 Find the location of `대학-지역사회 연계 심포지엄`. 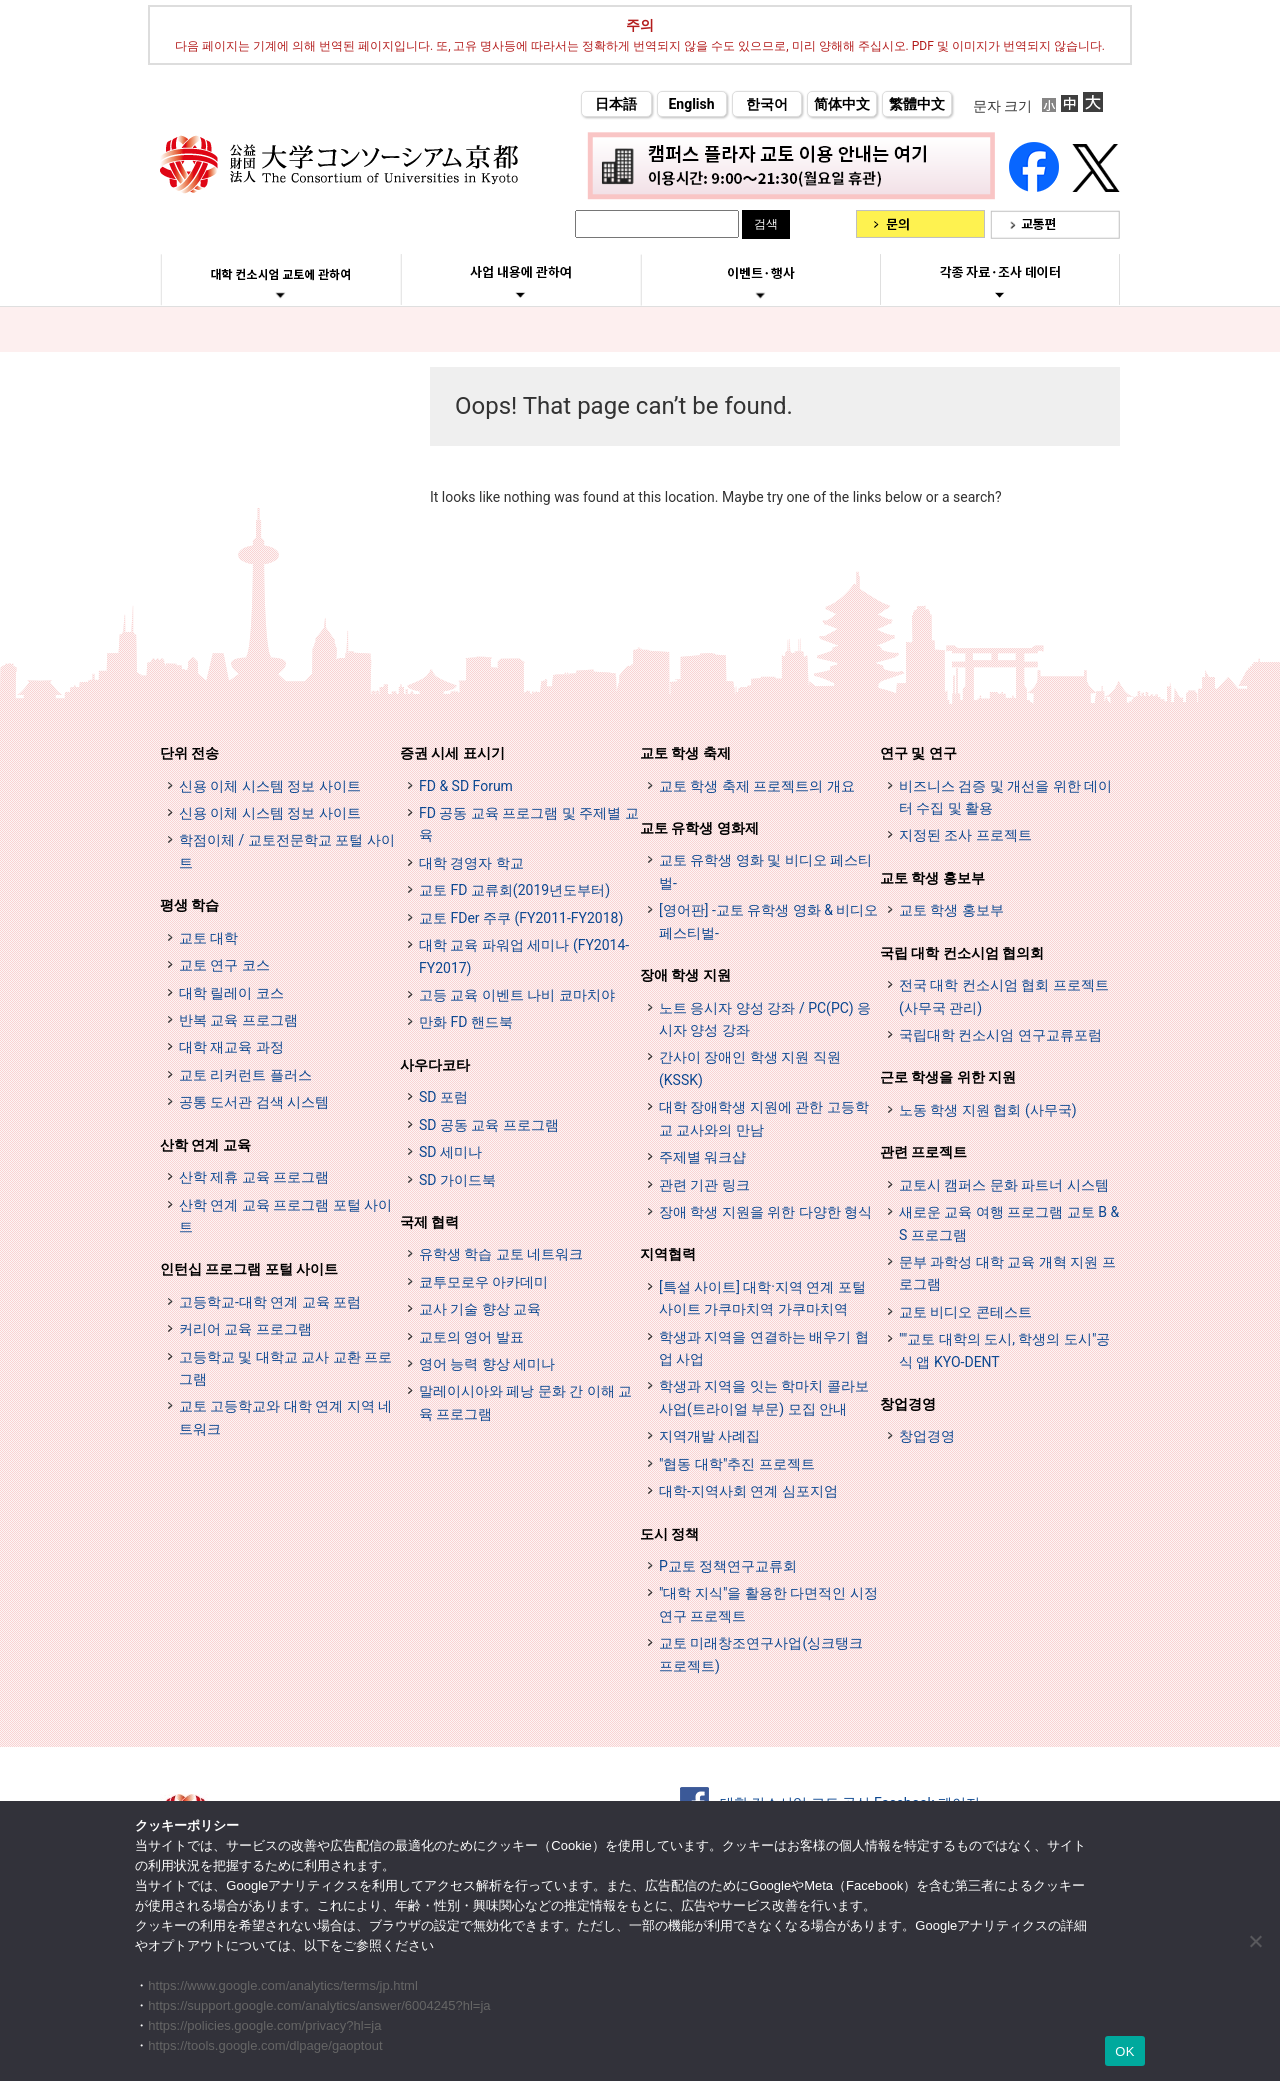

대학-지역사회 연계 심포지엄 is located at coordinates (748, 1491).